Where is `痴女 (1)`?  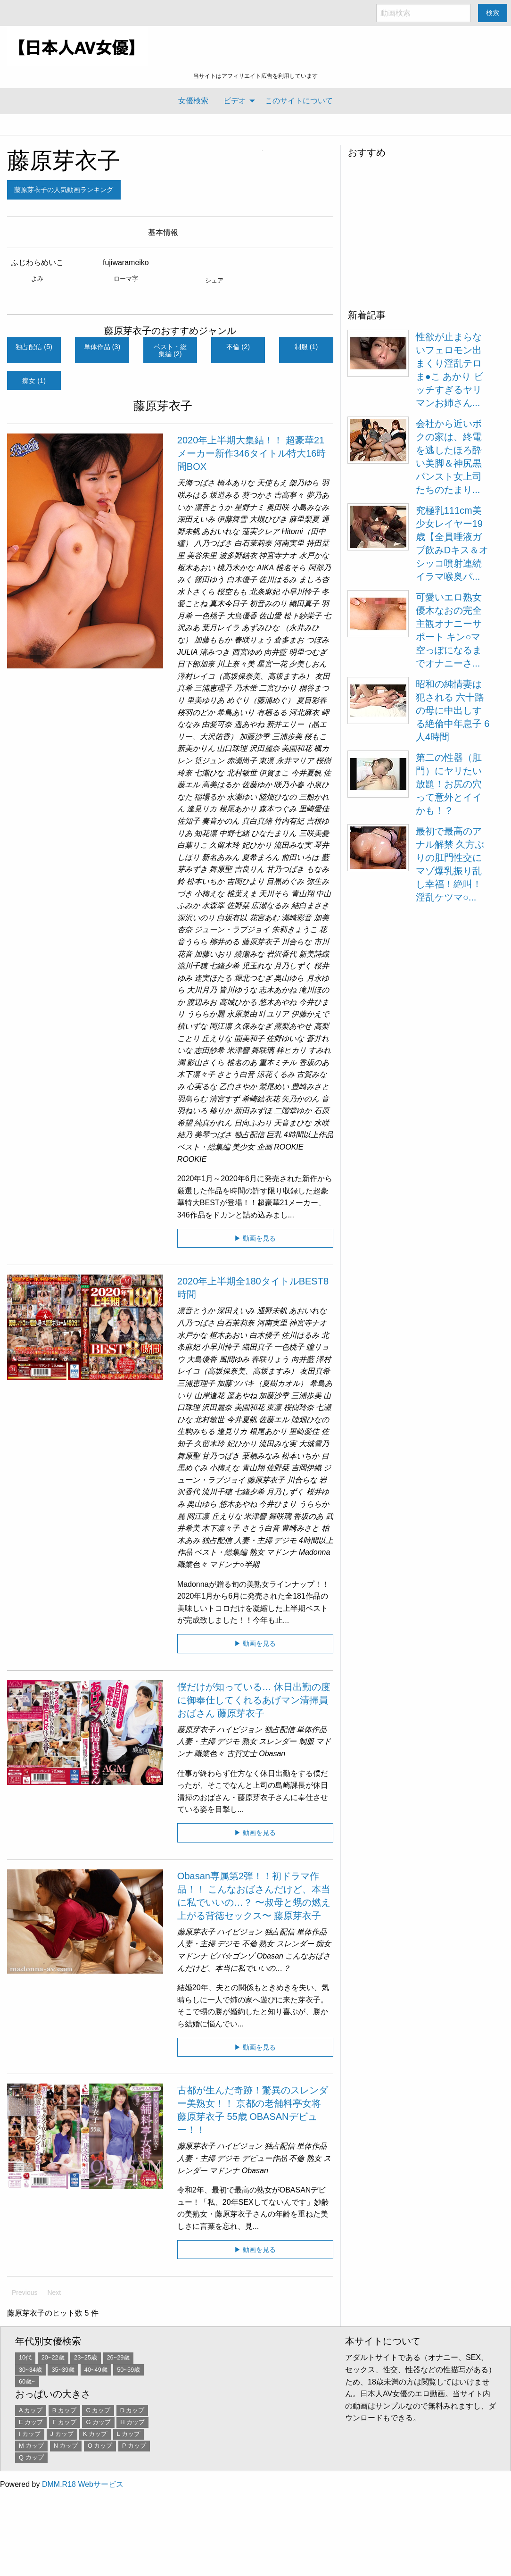
痴女 (1) is located at coordinates (34, 380).